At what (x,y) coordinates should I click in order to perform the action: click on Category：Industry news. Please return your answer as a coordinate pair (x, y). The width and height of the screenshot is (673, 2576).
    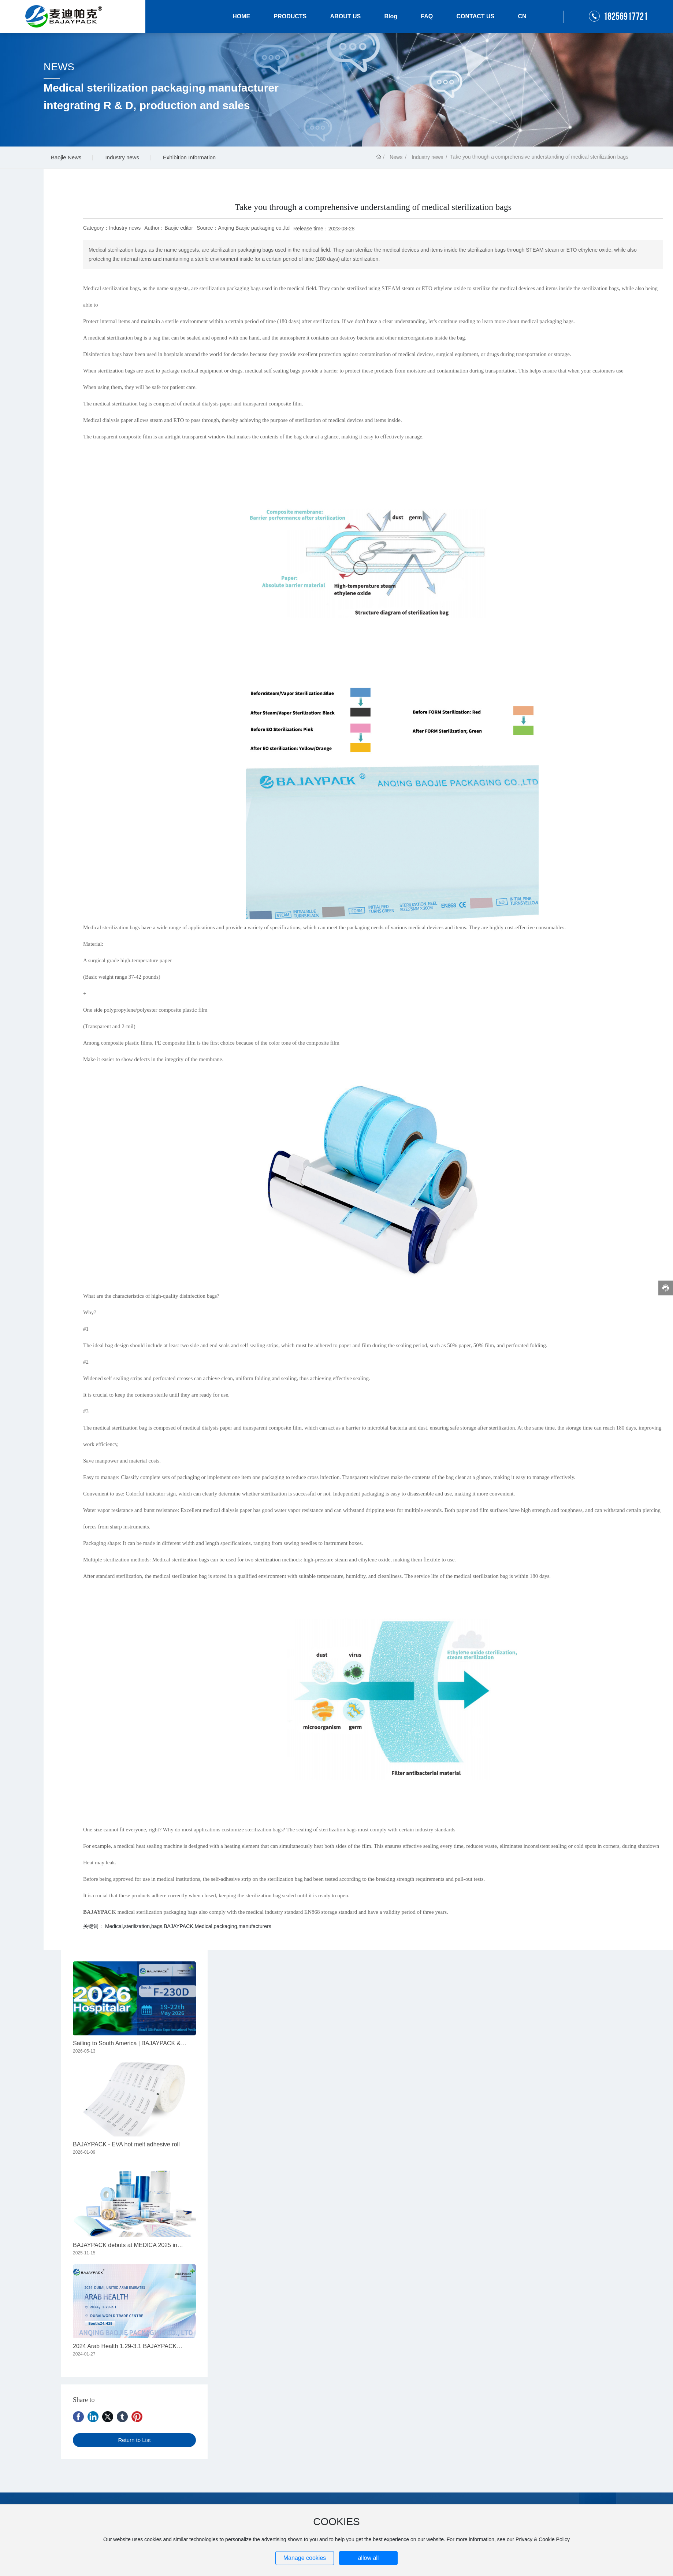
    Looking at the image, I should click on (112, 228).